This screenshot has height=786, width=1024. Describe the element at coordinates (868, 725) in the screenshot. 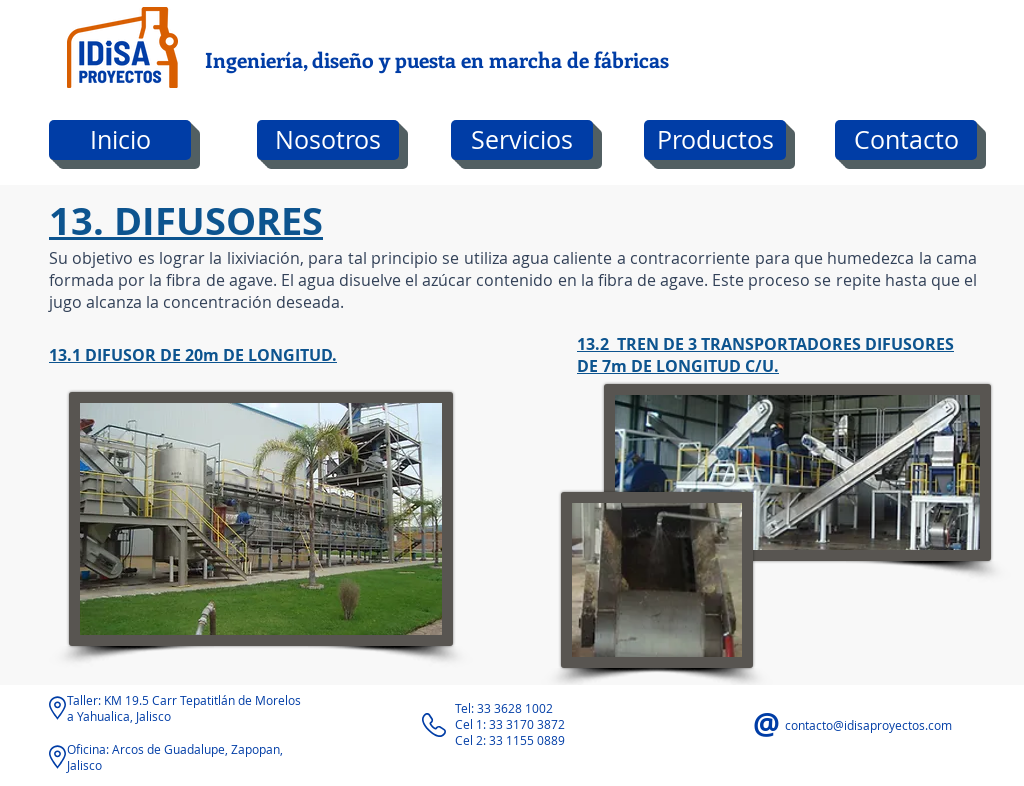

I see `contacto@idisaproyectos.com` at that location.